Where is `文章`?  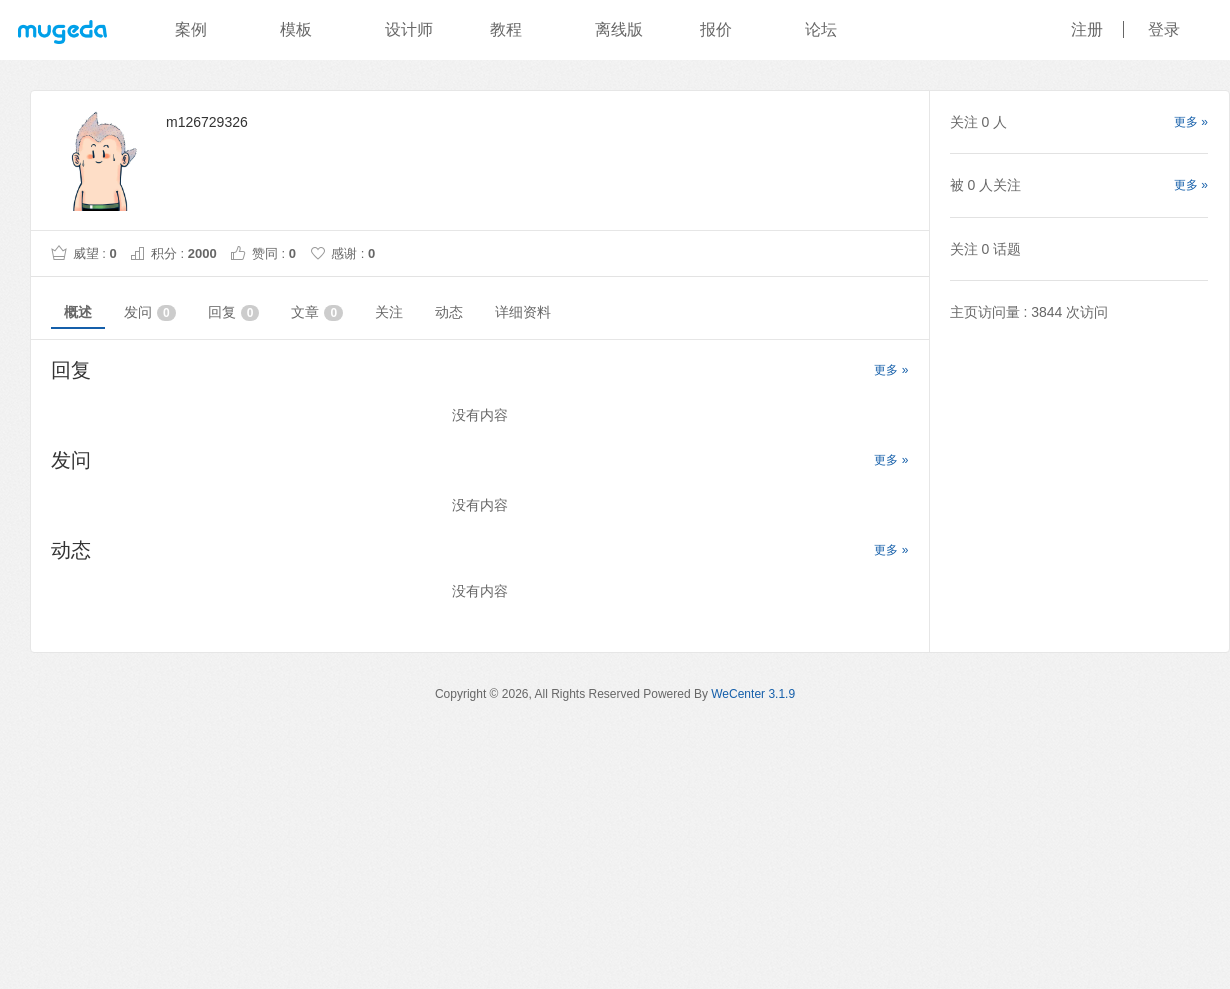
文章 is located at coordinates (317, 312).